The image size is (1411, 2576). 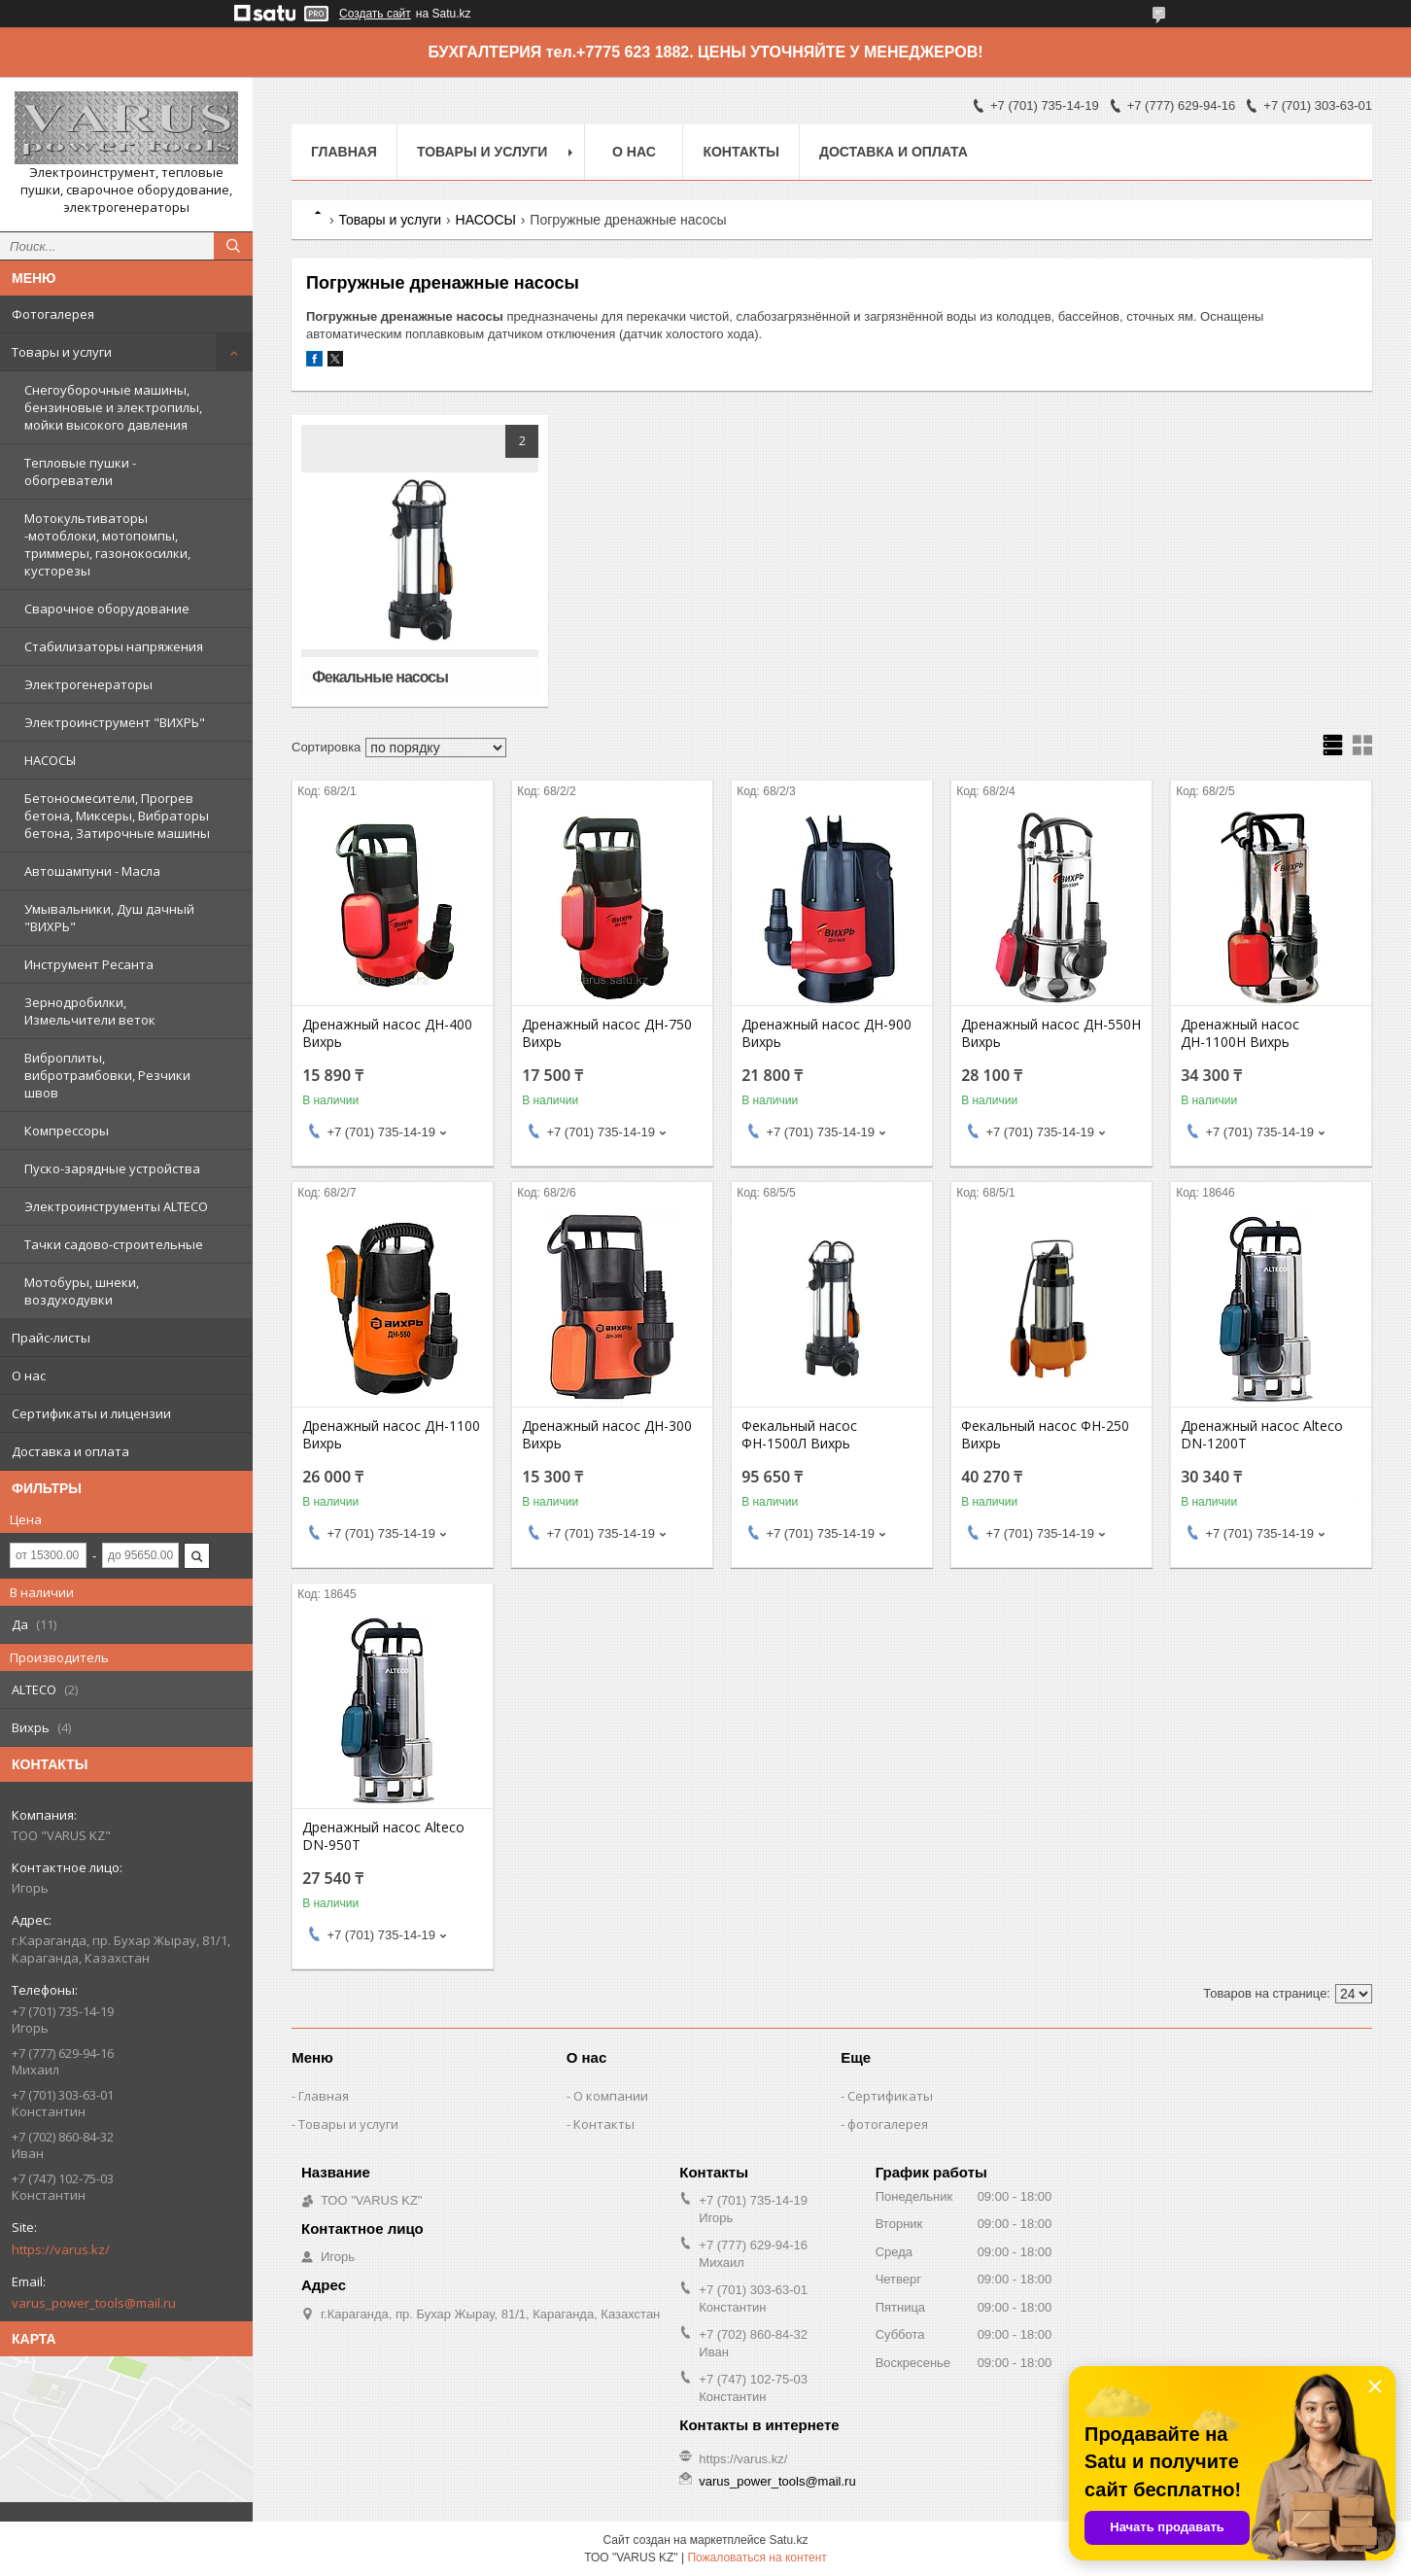 I want to click on Создать сайт, so click(x=375, y=13).